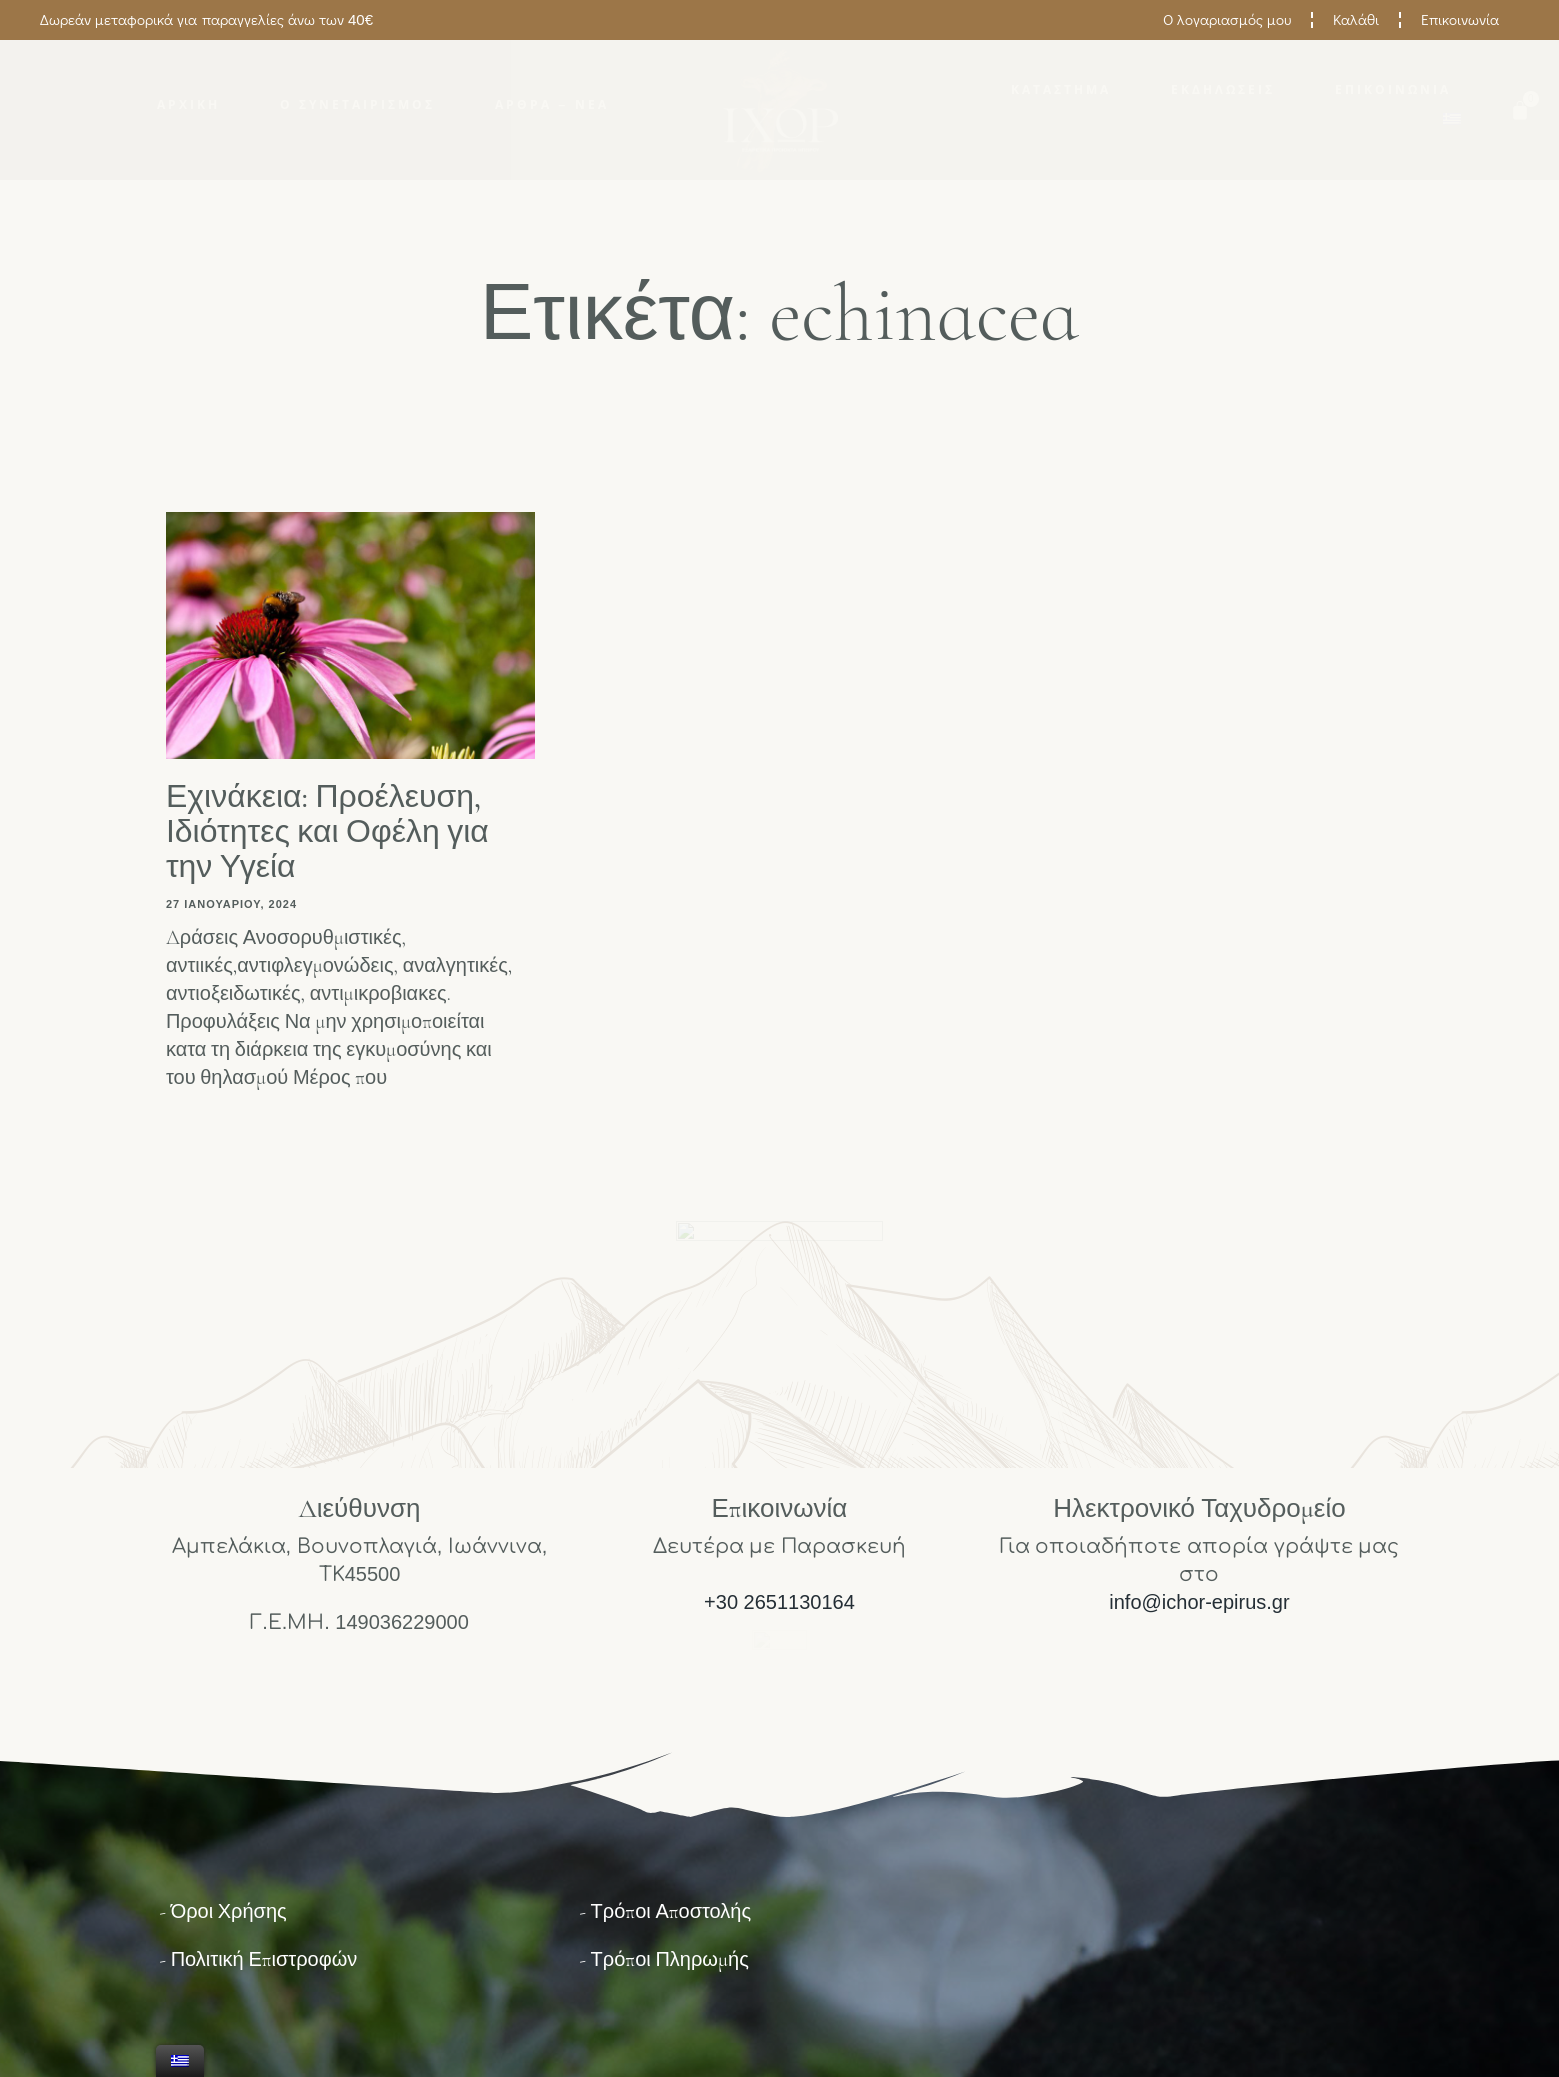 The height and width of the screenshot is (2077, 1559). Describe the element at coordinates (1061, 90) in the screenshot. I see `Κατάστημα` at that location.